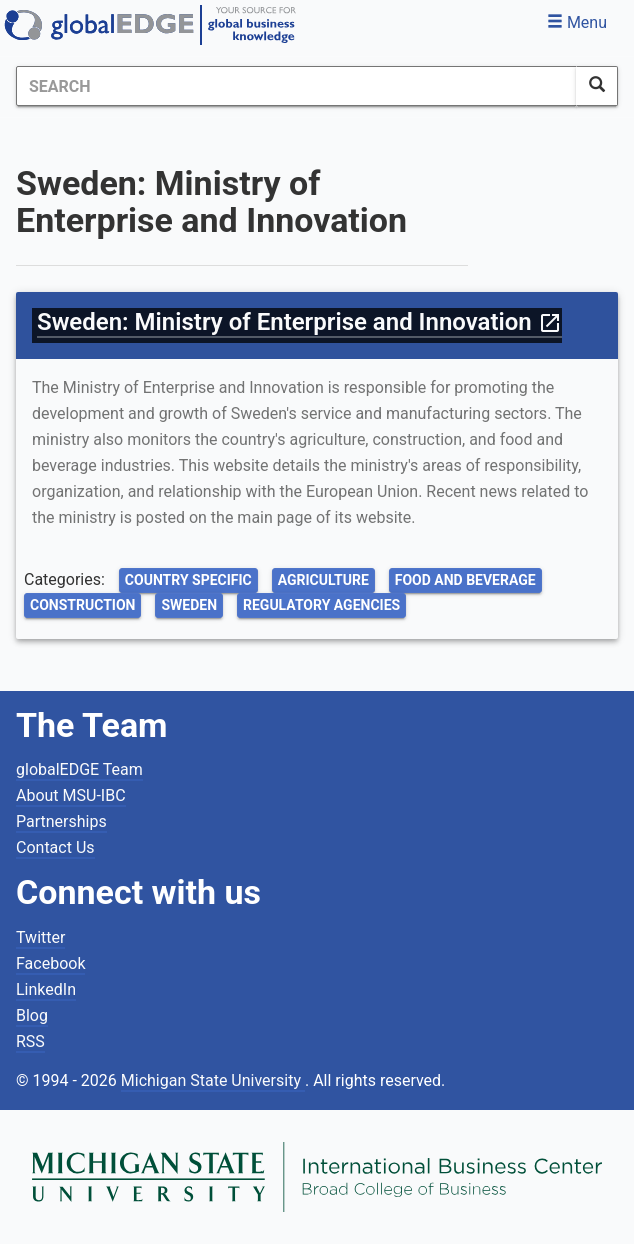 The width and height of the screenshot is (634, 1244). Describe the element at coordinates (50, 963) in the screenshot. I see `Facebook` at that location.